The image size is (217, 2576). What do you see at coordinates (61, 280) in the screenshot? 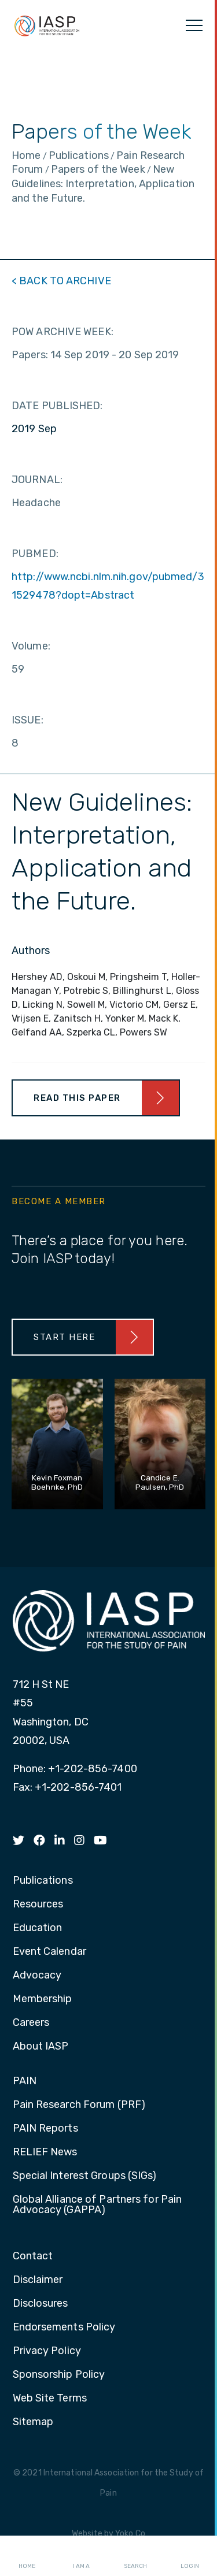
I see `< BACK TO ARCHIVE` at bounding box center [61, 280].